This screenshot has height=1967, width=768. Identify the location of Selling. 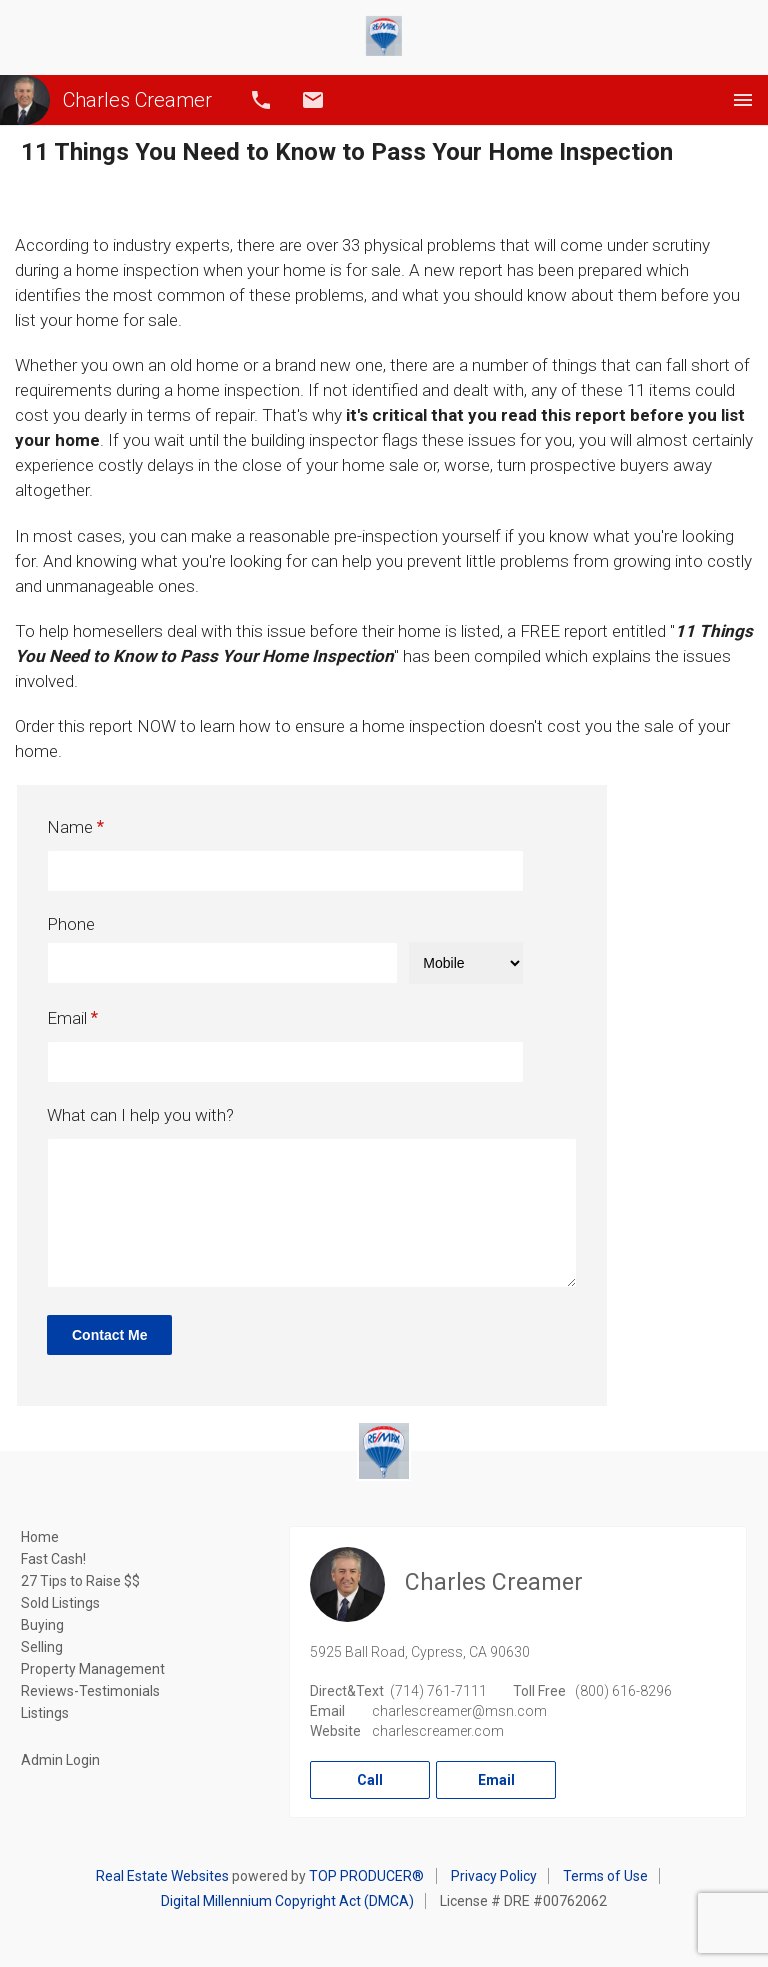
(42, 1647).